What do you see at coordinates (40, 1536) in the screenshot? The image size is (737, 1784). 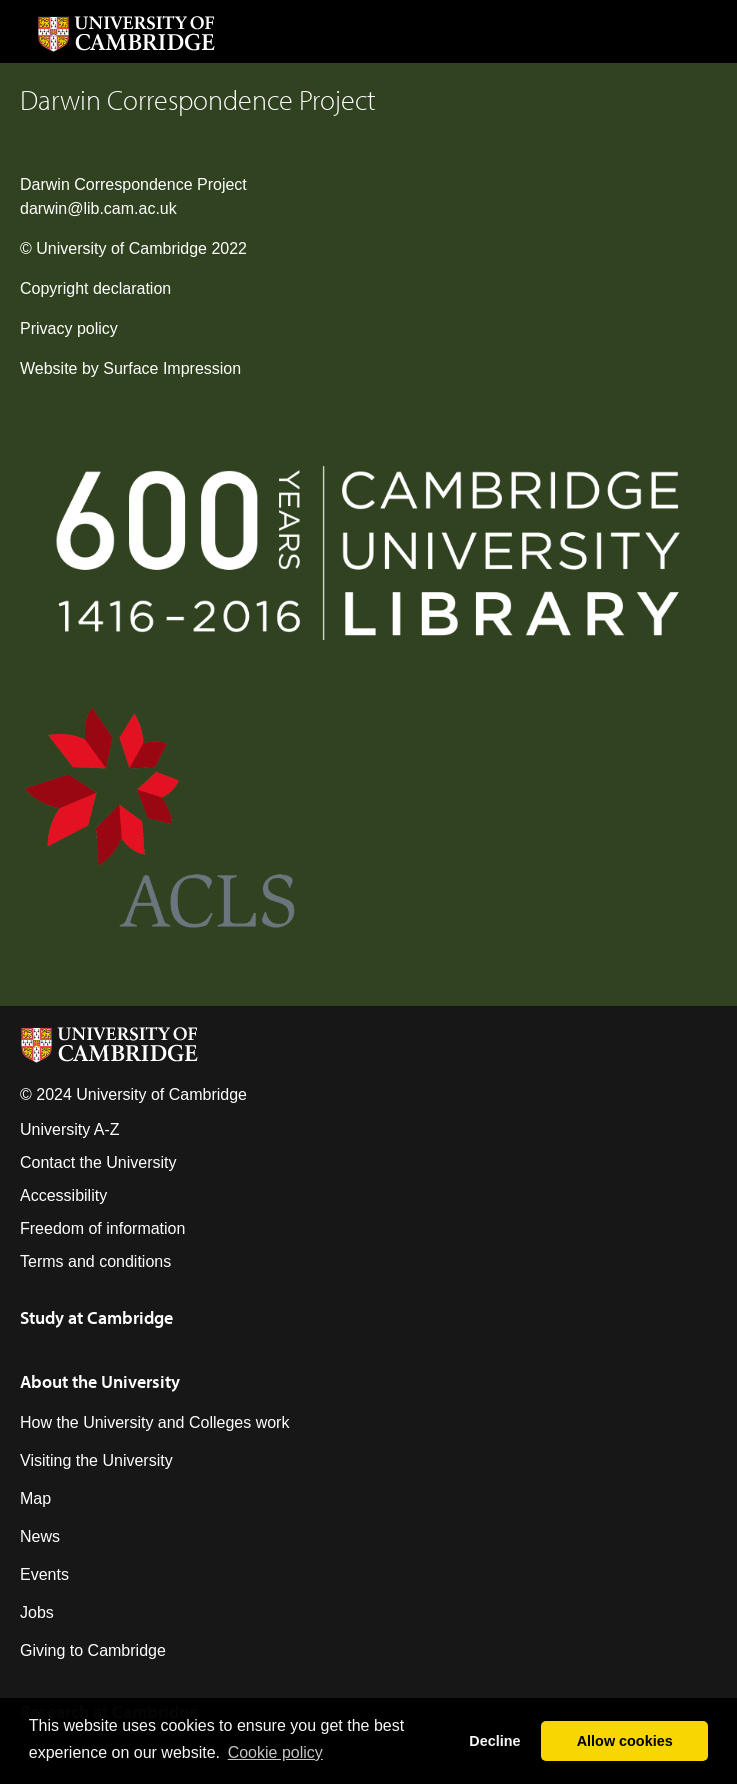 I see `News` at bounding box center [40, 1536].